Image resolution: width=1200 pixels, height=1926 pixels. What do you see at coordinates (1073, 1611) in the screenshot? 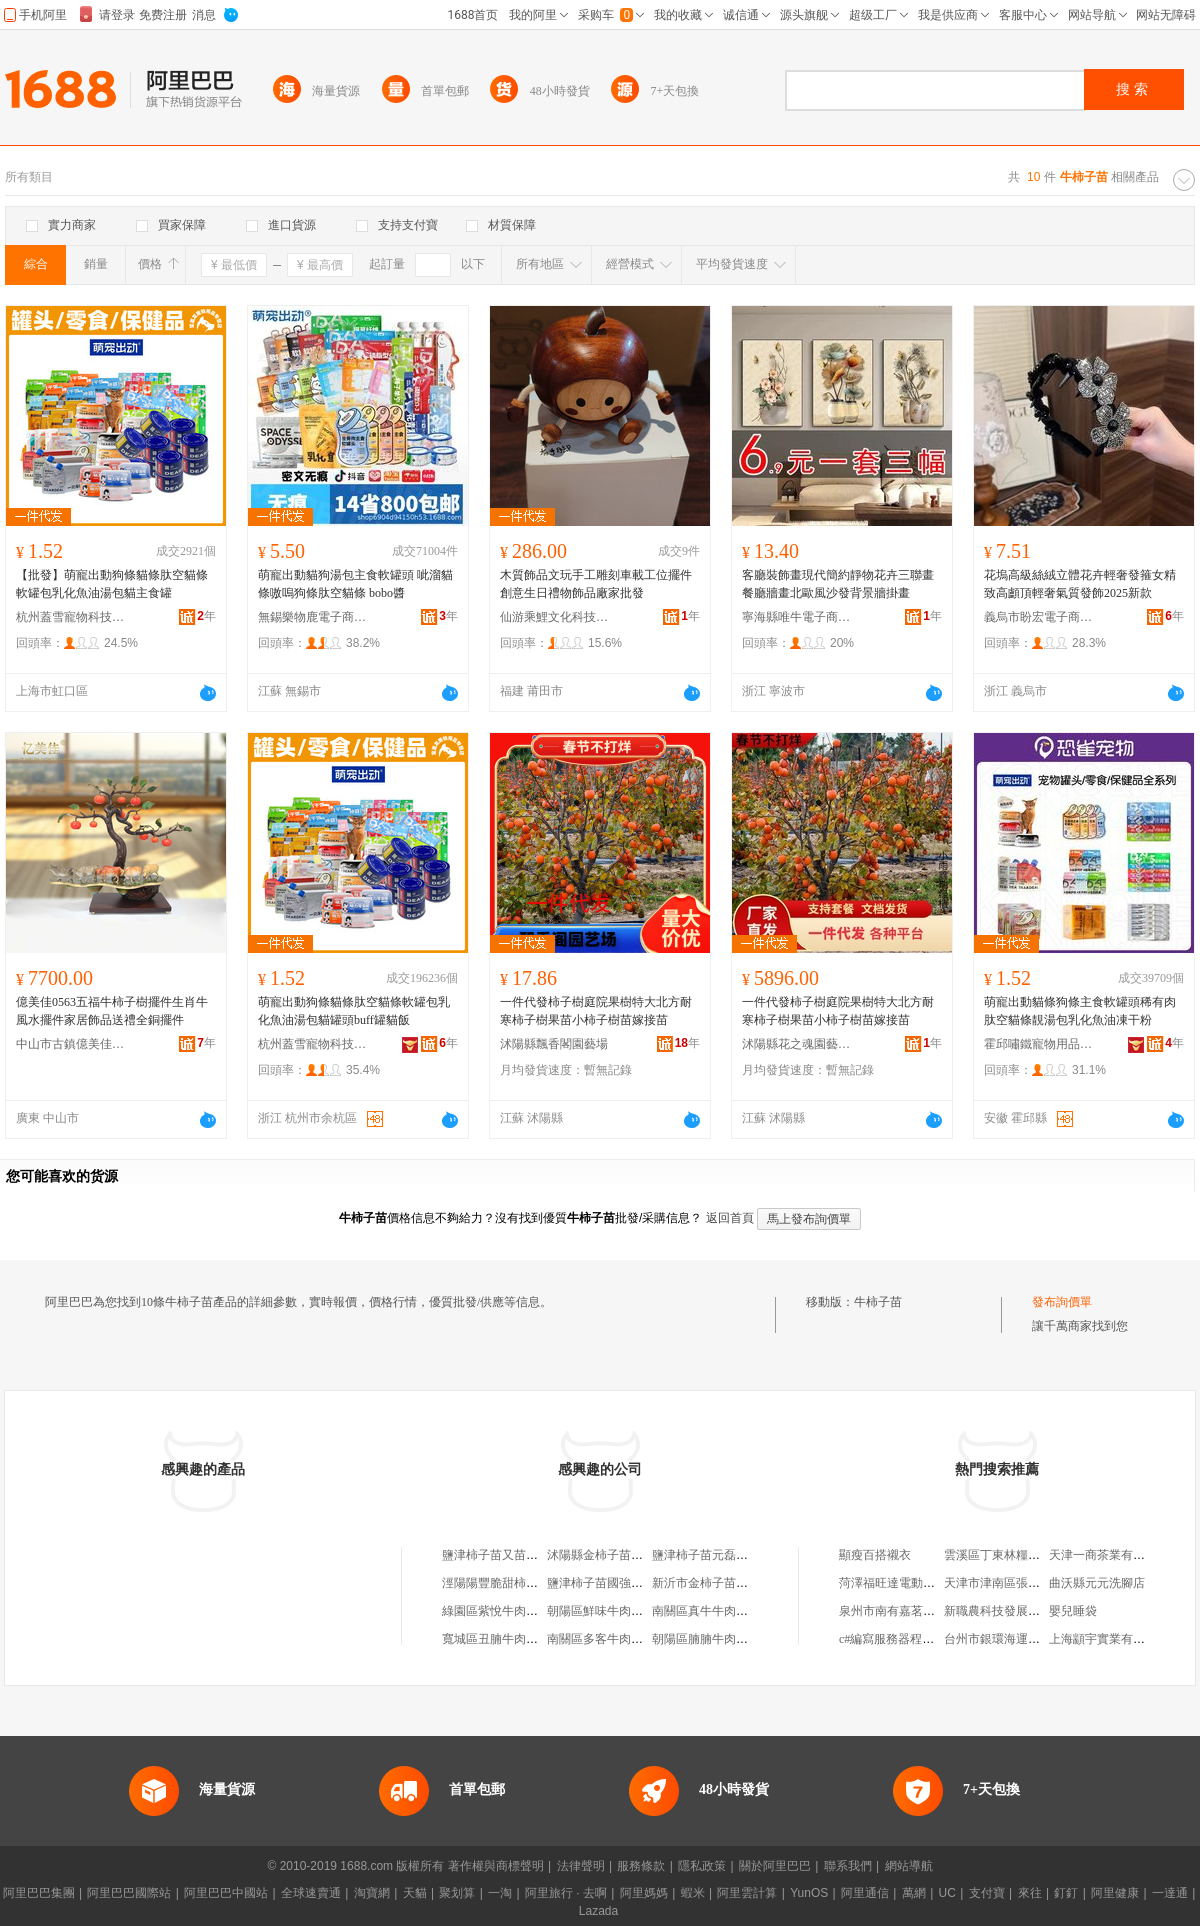
I see `嬰兒睡袋` at bounding box center [1073, 1611].